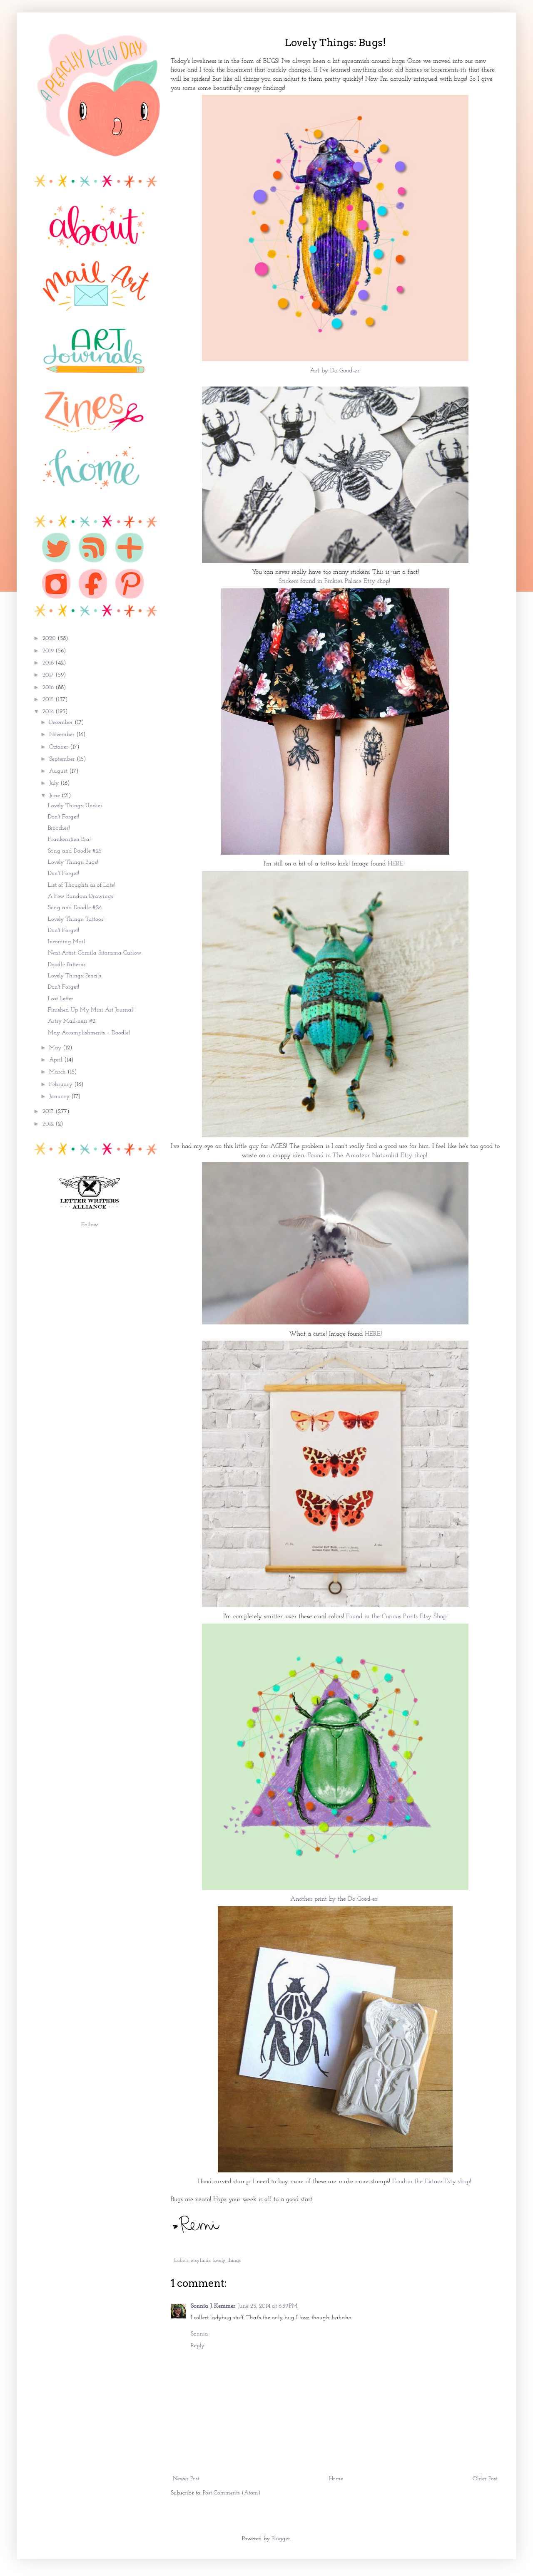 The width and height of the screenshot is (533, 2576). I want to click on May Accomplishments + Doodle!, so click(89, 1033).